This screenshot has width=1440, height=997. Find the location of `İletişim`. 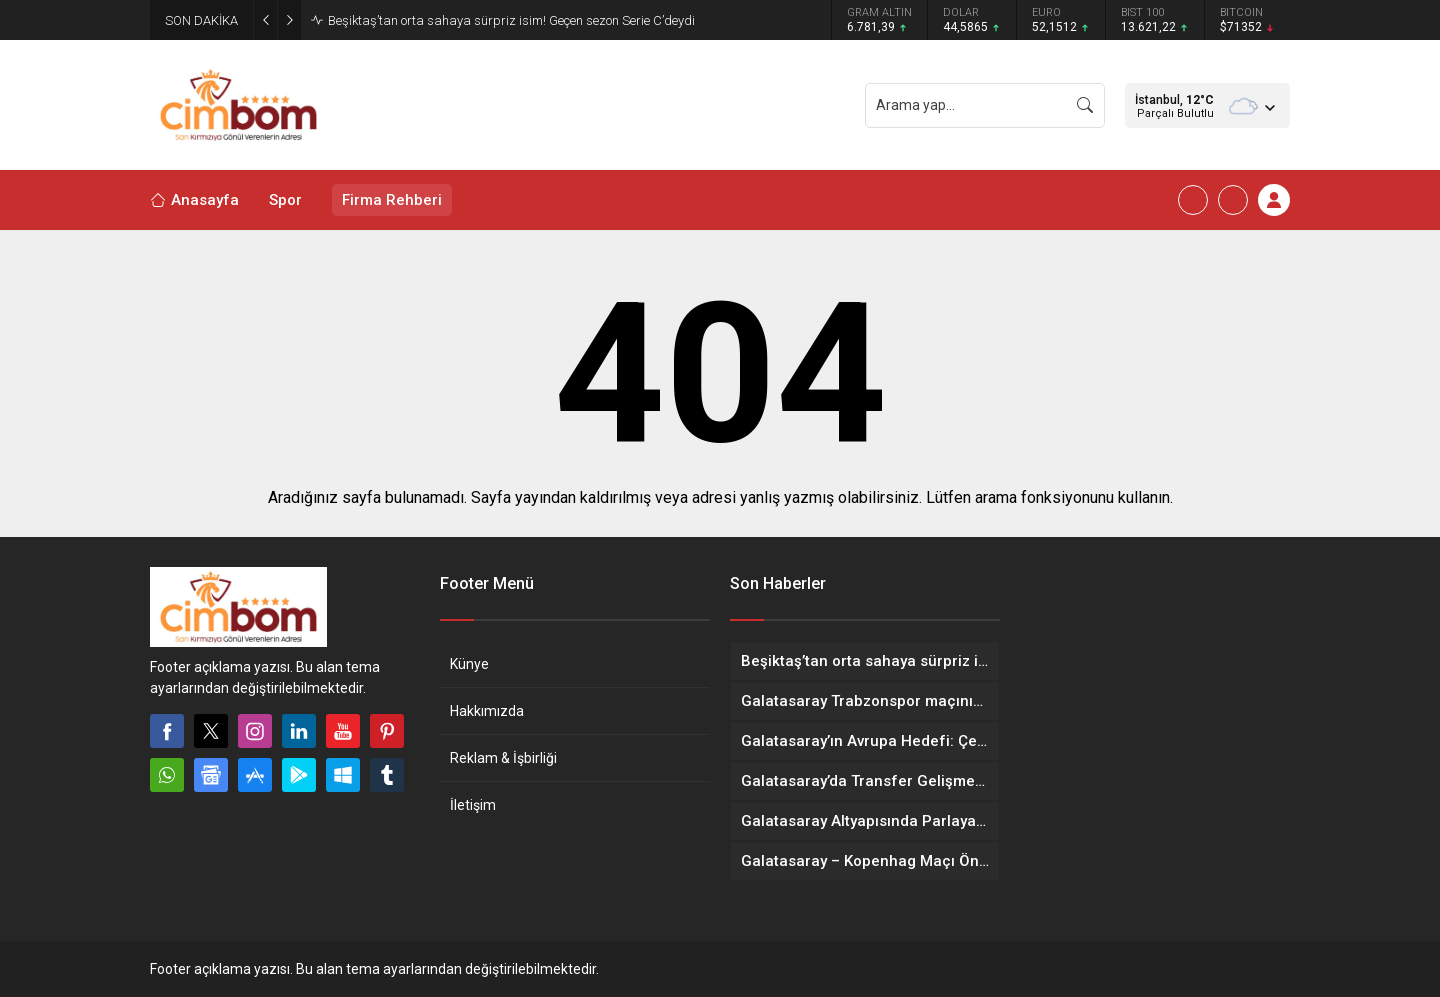

İletişim is located at coordinates (473, 805).